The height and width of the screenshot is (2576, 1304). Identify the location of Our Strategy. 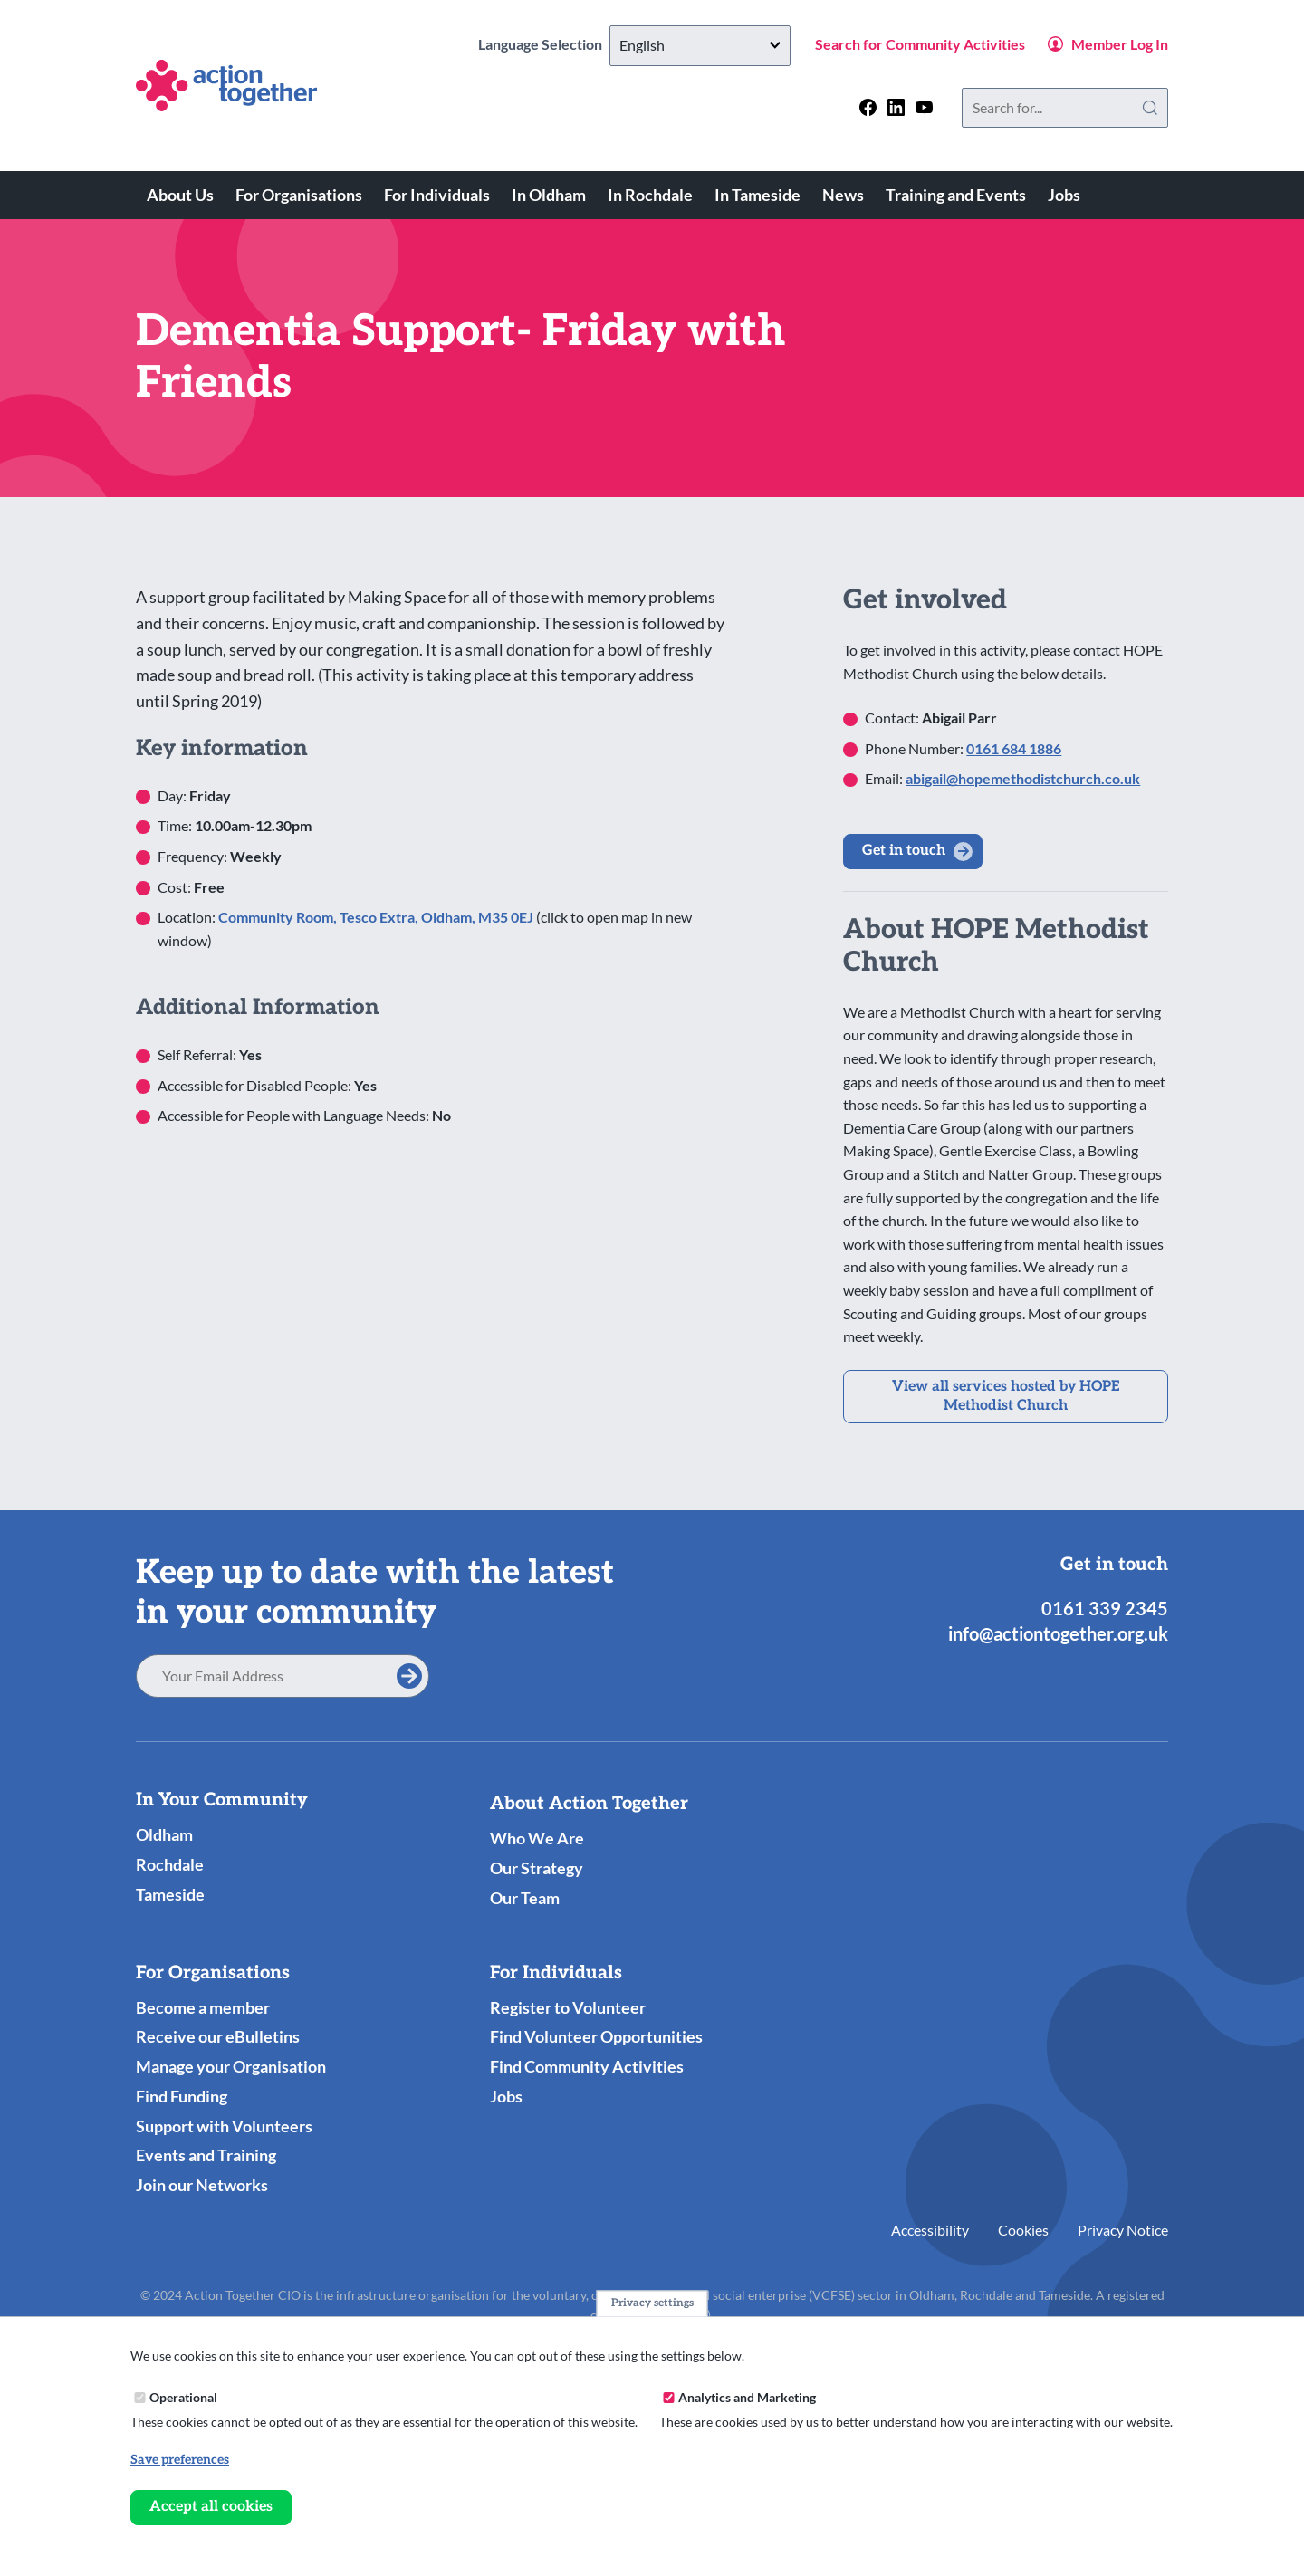
(536, 1868).